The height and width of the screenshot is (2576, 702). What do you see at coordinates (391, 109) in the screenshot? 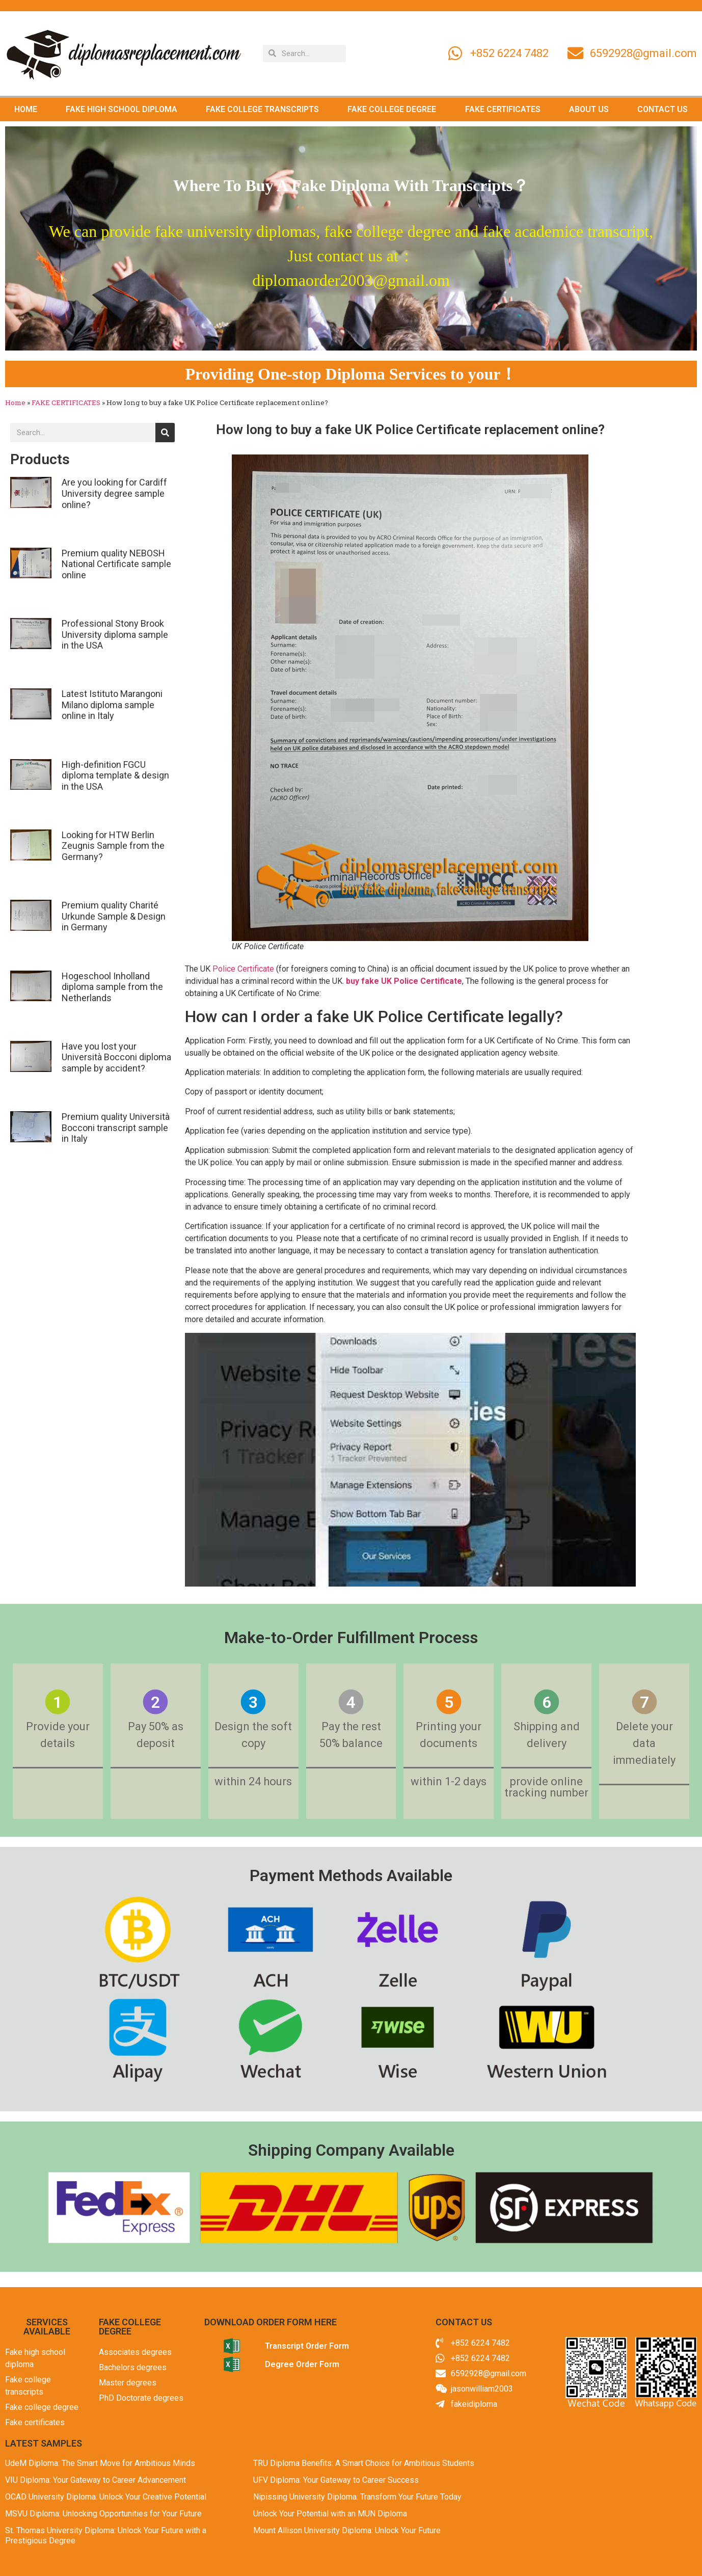
I see `FAKE COLLEGE DEGREE` at bounding box center [391, 109].